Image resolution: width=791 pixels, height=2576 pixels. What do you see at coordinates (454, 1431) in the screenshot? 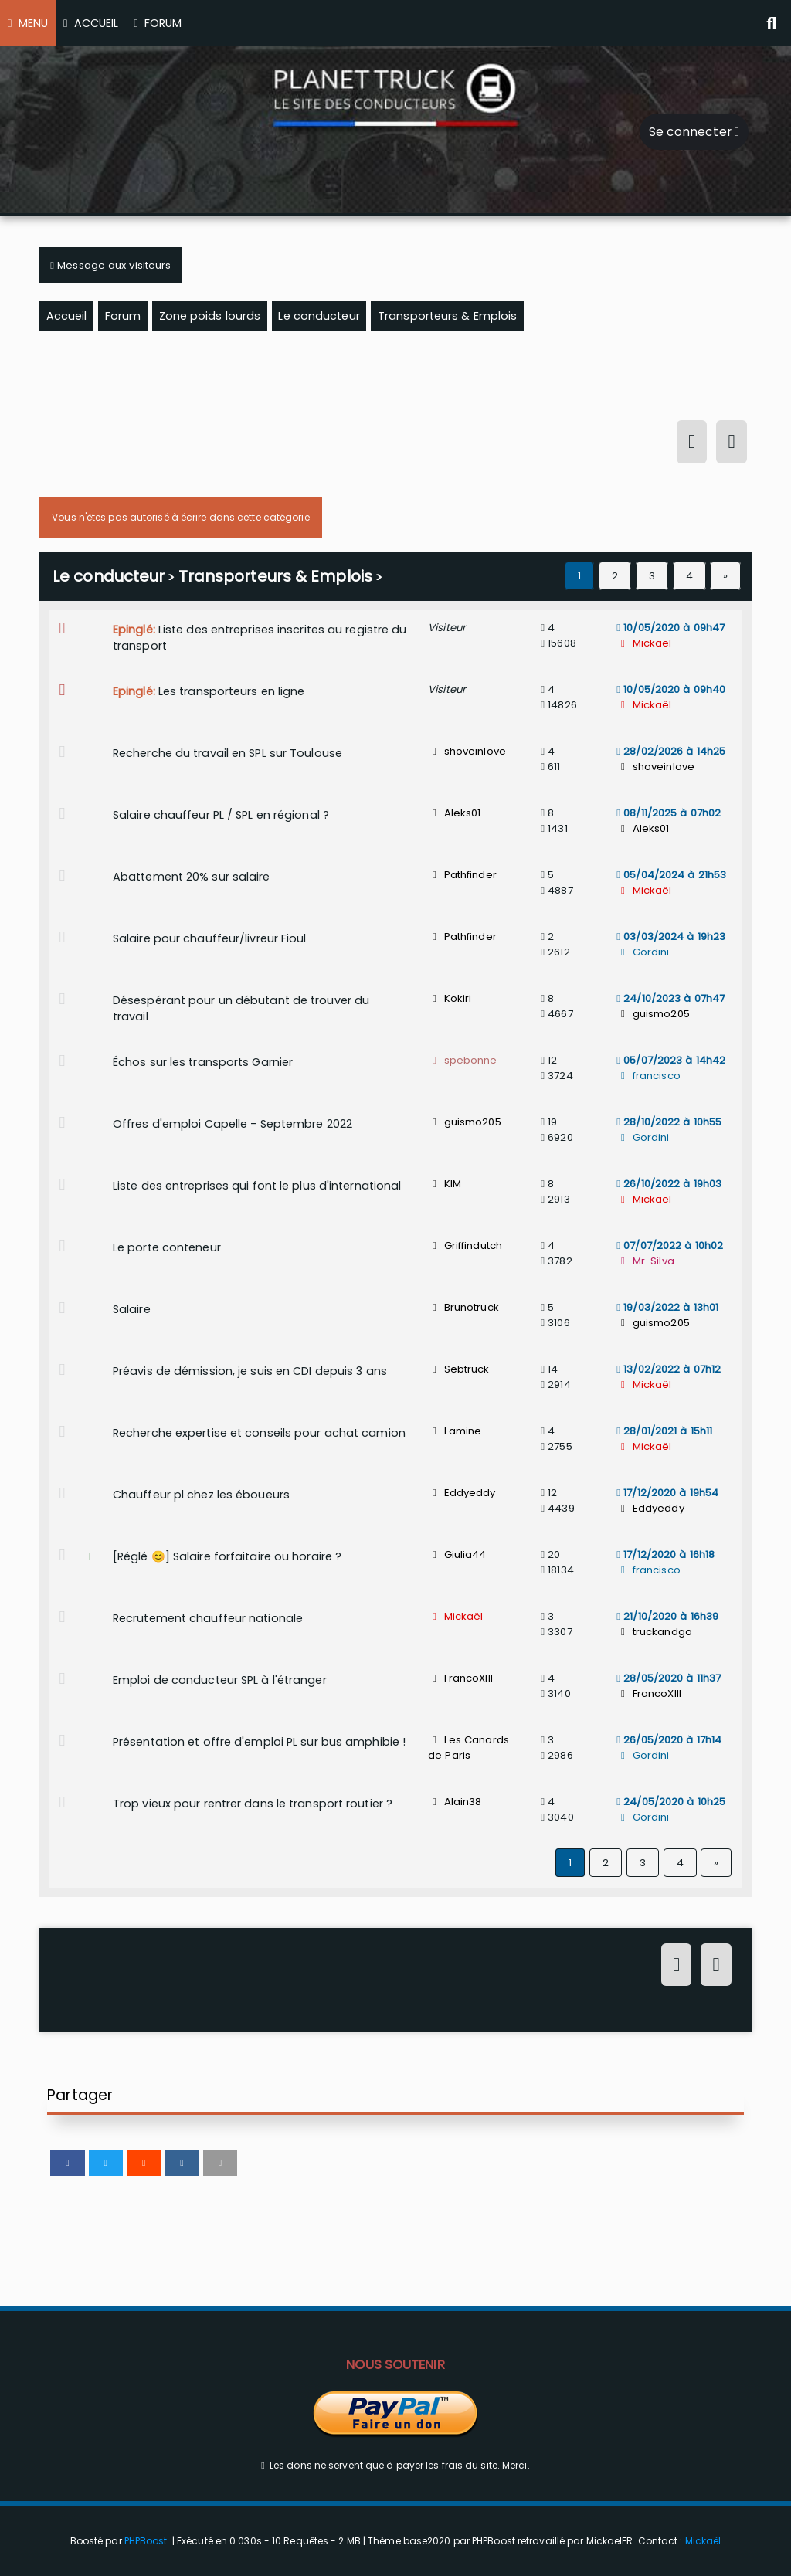
I see `Lamine` at bounding box center [454, 1431].